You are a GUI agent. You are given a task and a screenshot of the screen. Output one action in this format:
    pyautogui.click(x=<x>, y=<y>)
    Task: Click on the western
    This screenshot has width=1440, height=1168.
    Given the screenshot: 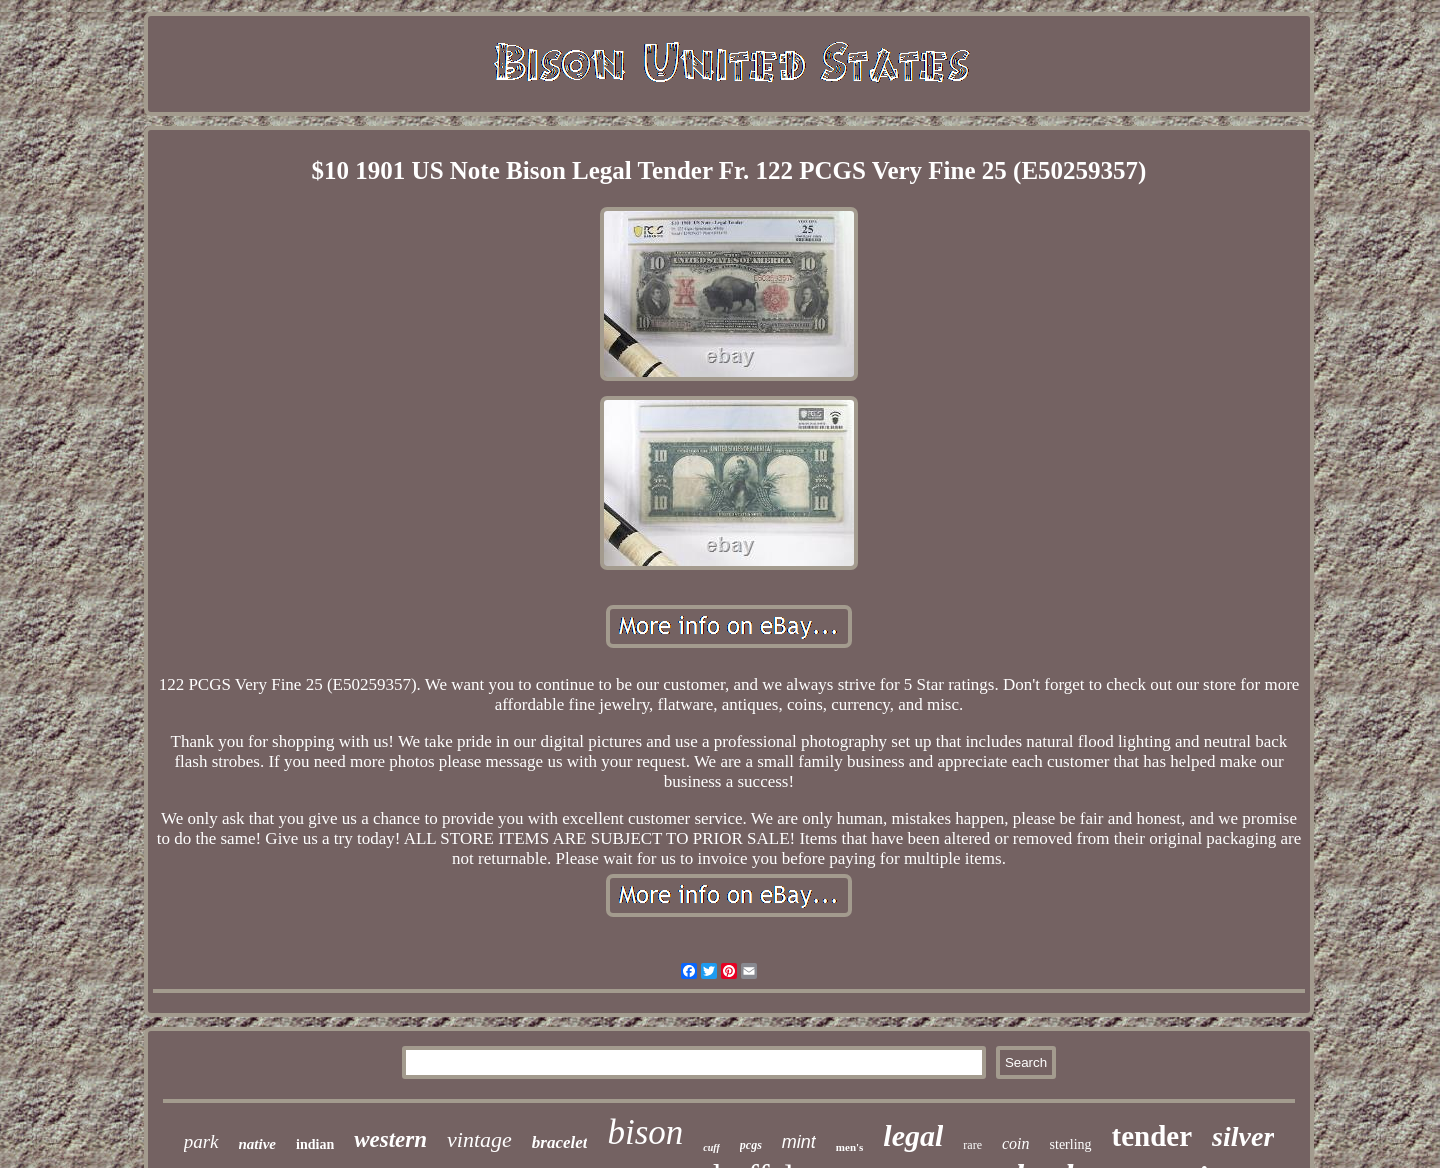 What is the action you would take?
    pyautogui.click(x=390, y=1139)
    